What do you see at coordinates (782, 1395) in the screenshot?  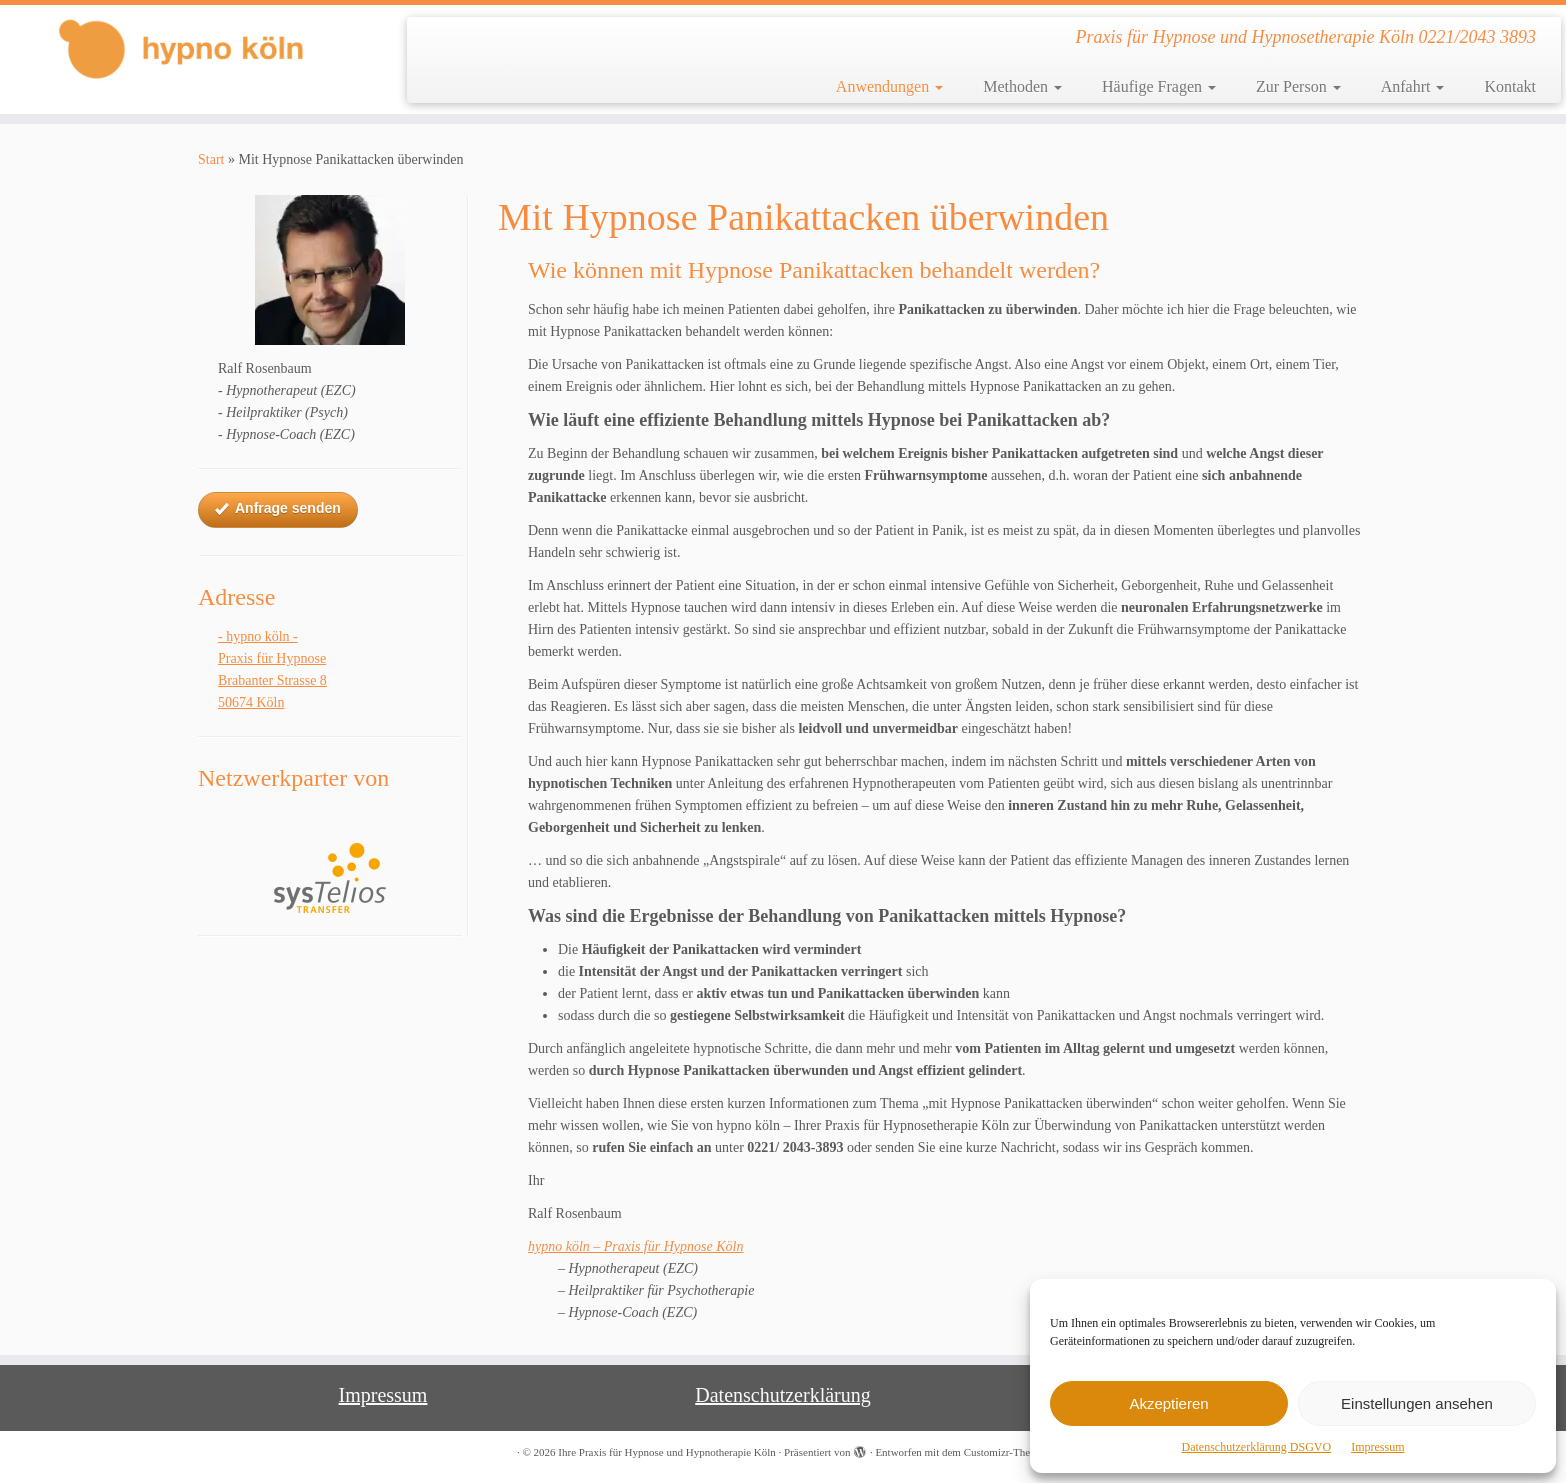 I see `Datenschutzerklärung` at bounding box center [782, 1395].